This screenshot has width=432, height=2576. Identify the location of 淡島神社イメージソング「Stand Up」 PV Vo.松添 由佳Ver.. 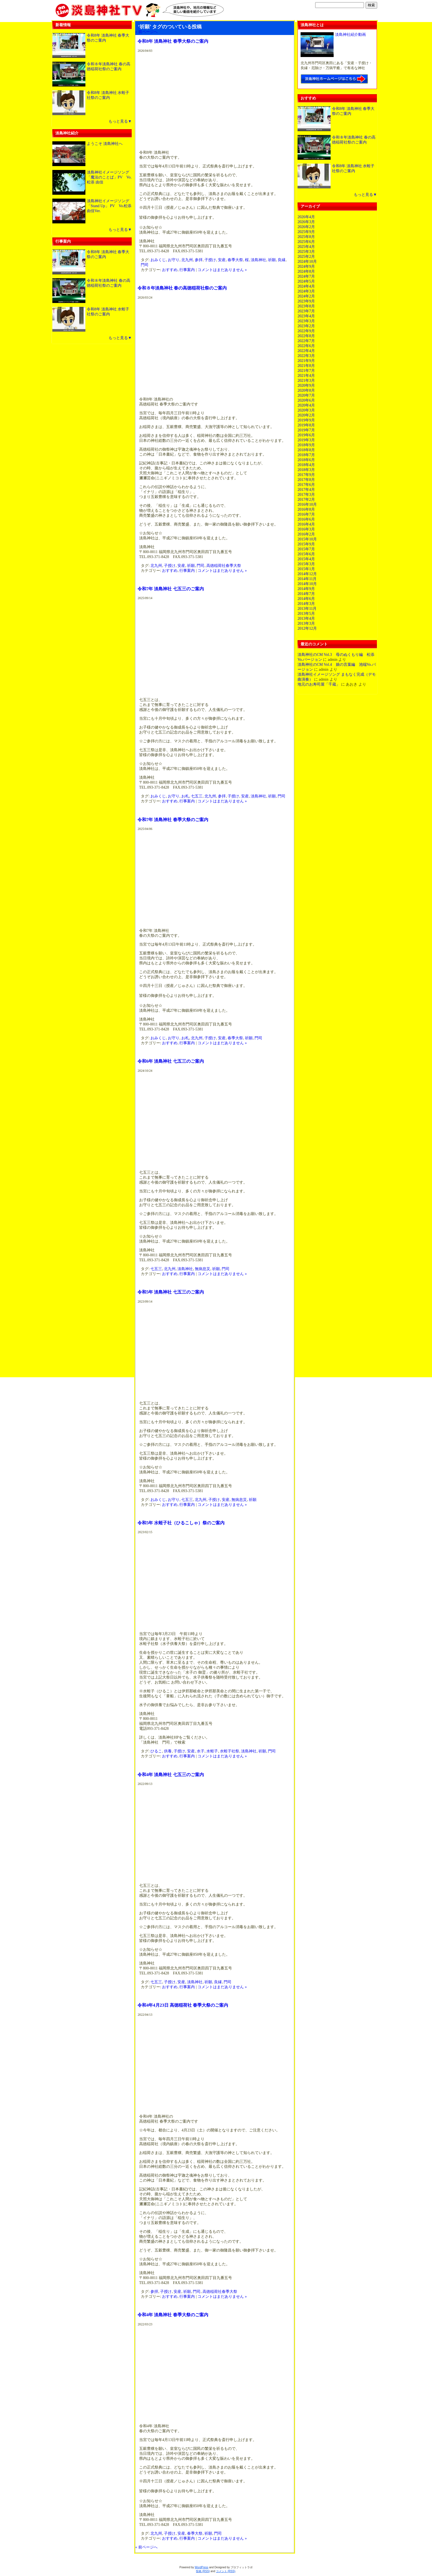
(109, 206).